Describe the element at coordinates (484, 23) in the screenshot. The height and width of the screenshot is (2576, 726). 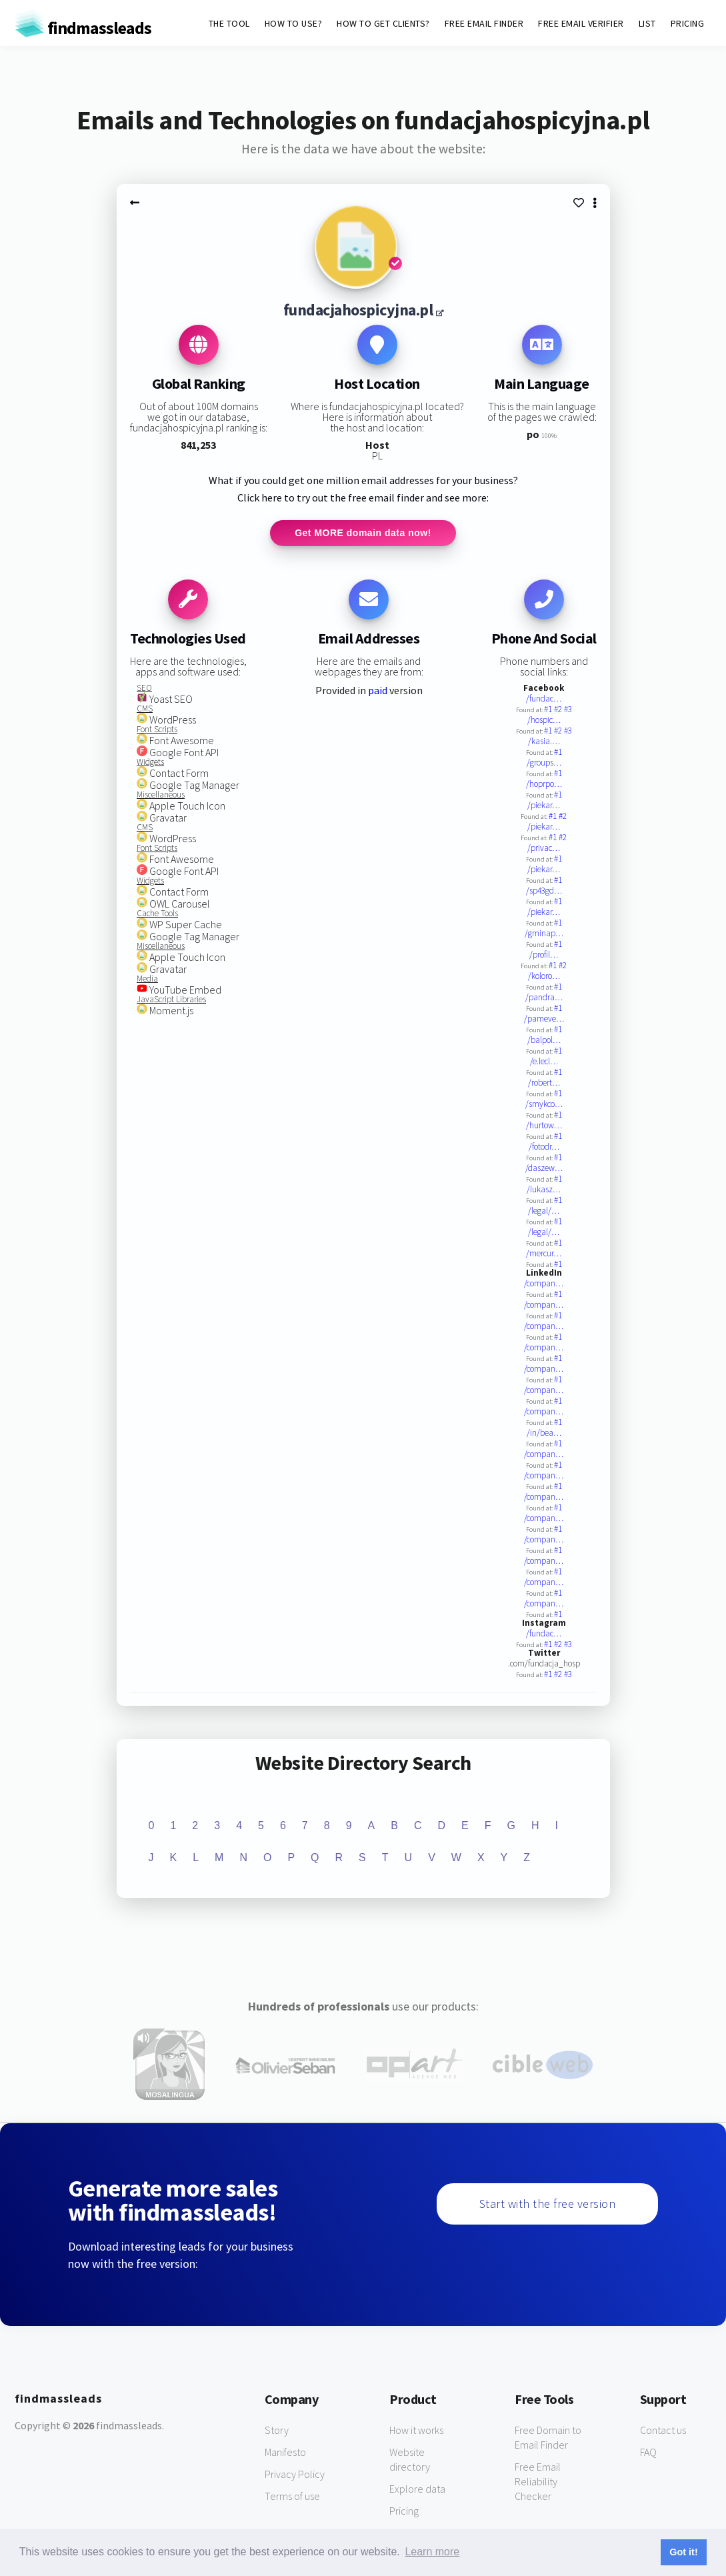
I see `FREE EMAIL FINDER` at that location.